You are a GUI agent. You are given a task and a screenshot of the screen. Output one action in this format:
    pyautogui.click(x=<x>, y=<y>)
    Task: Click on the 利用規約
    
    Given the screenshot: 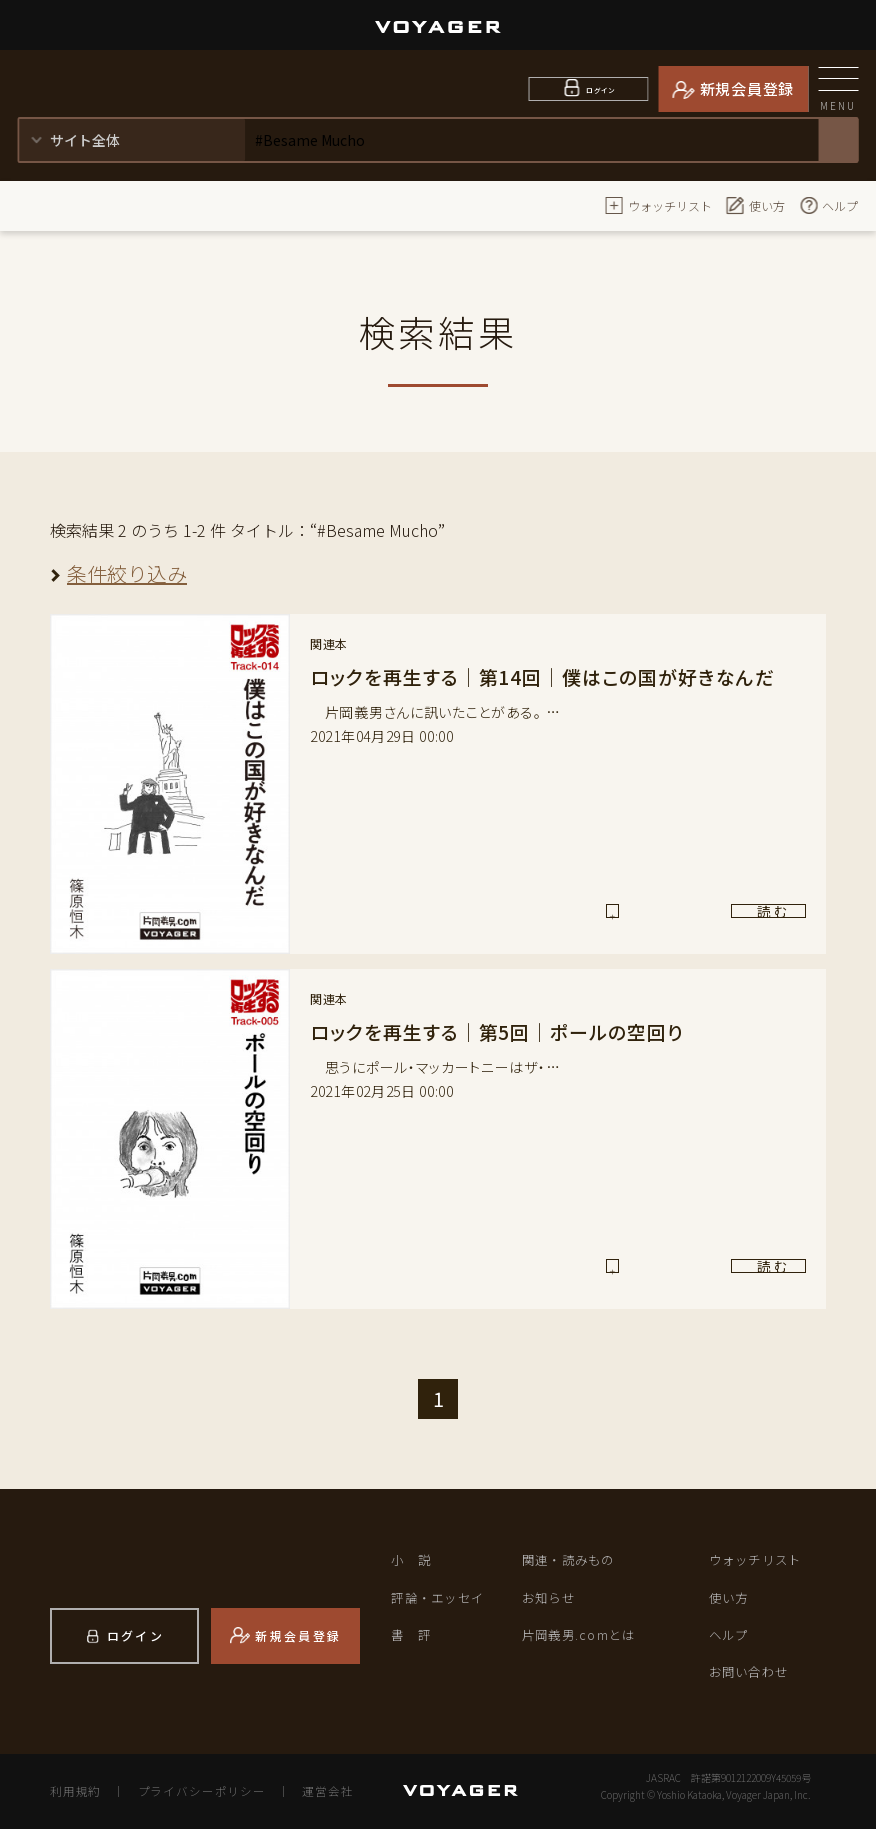 What is the action you would take?
    pyautogui.click(x=74, y=1791)
    